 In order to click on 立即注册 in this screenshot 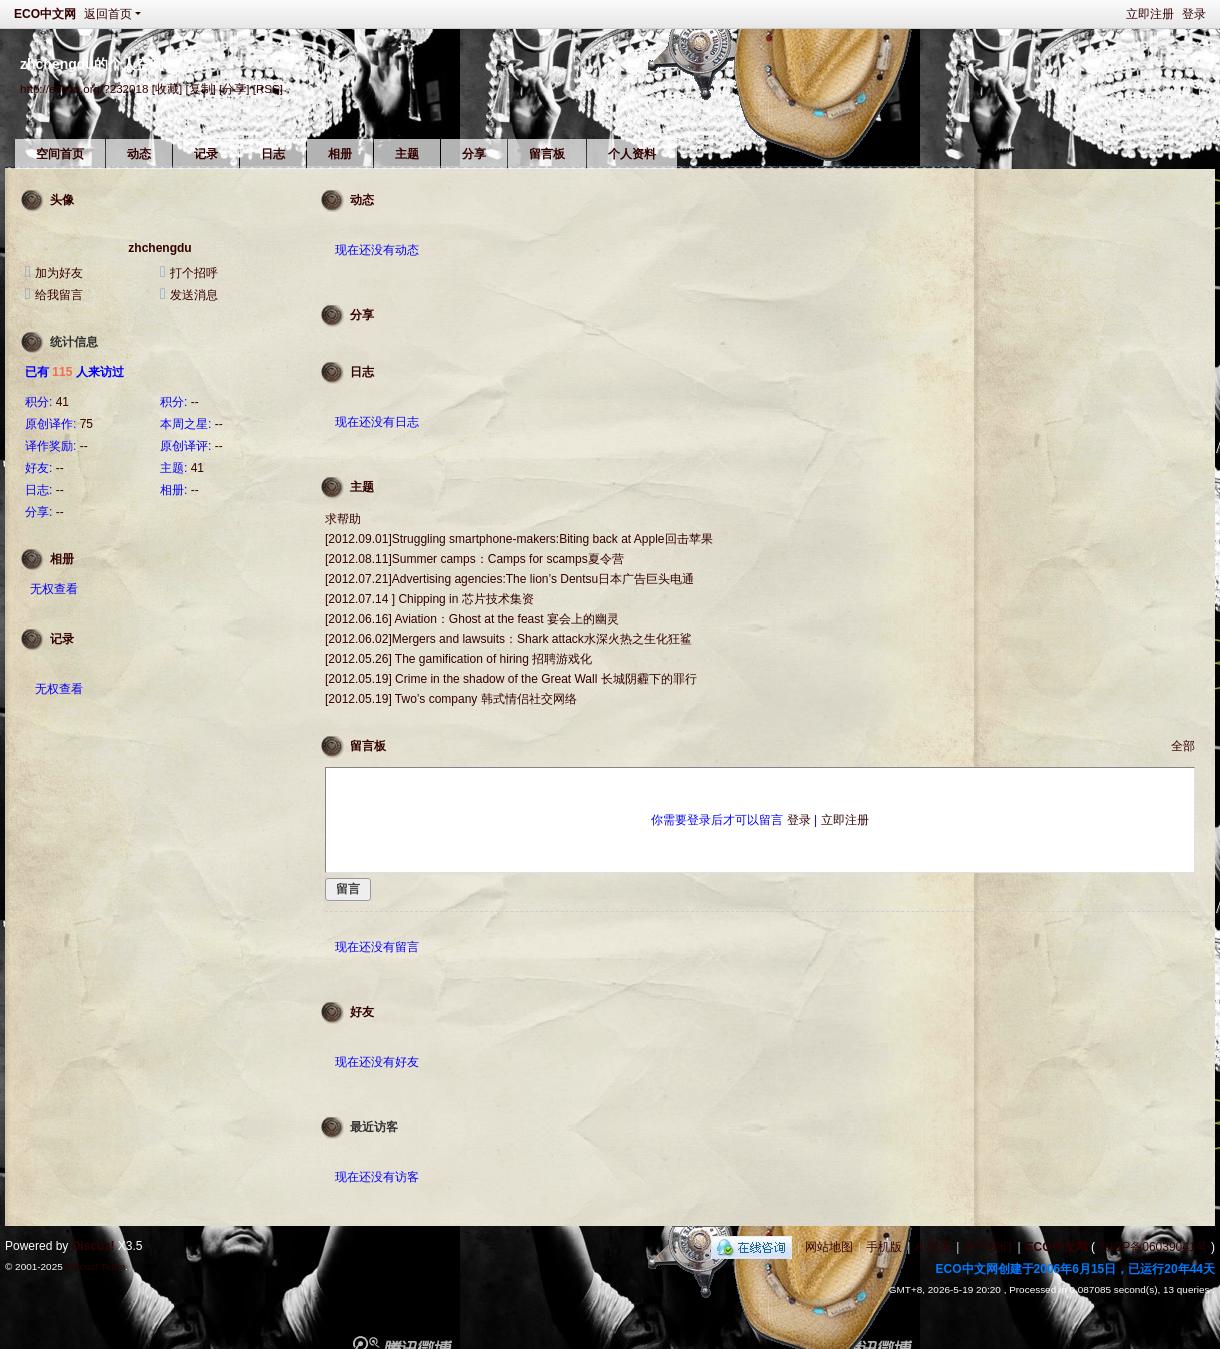, I will do `click(1150, 14)`.